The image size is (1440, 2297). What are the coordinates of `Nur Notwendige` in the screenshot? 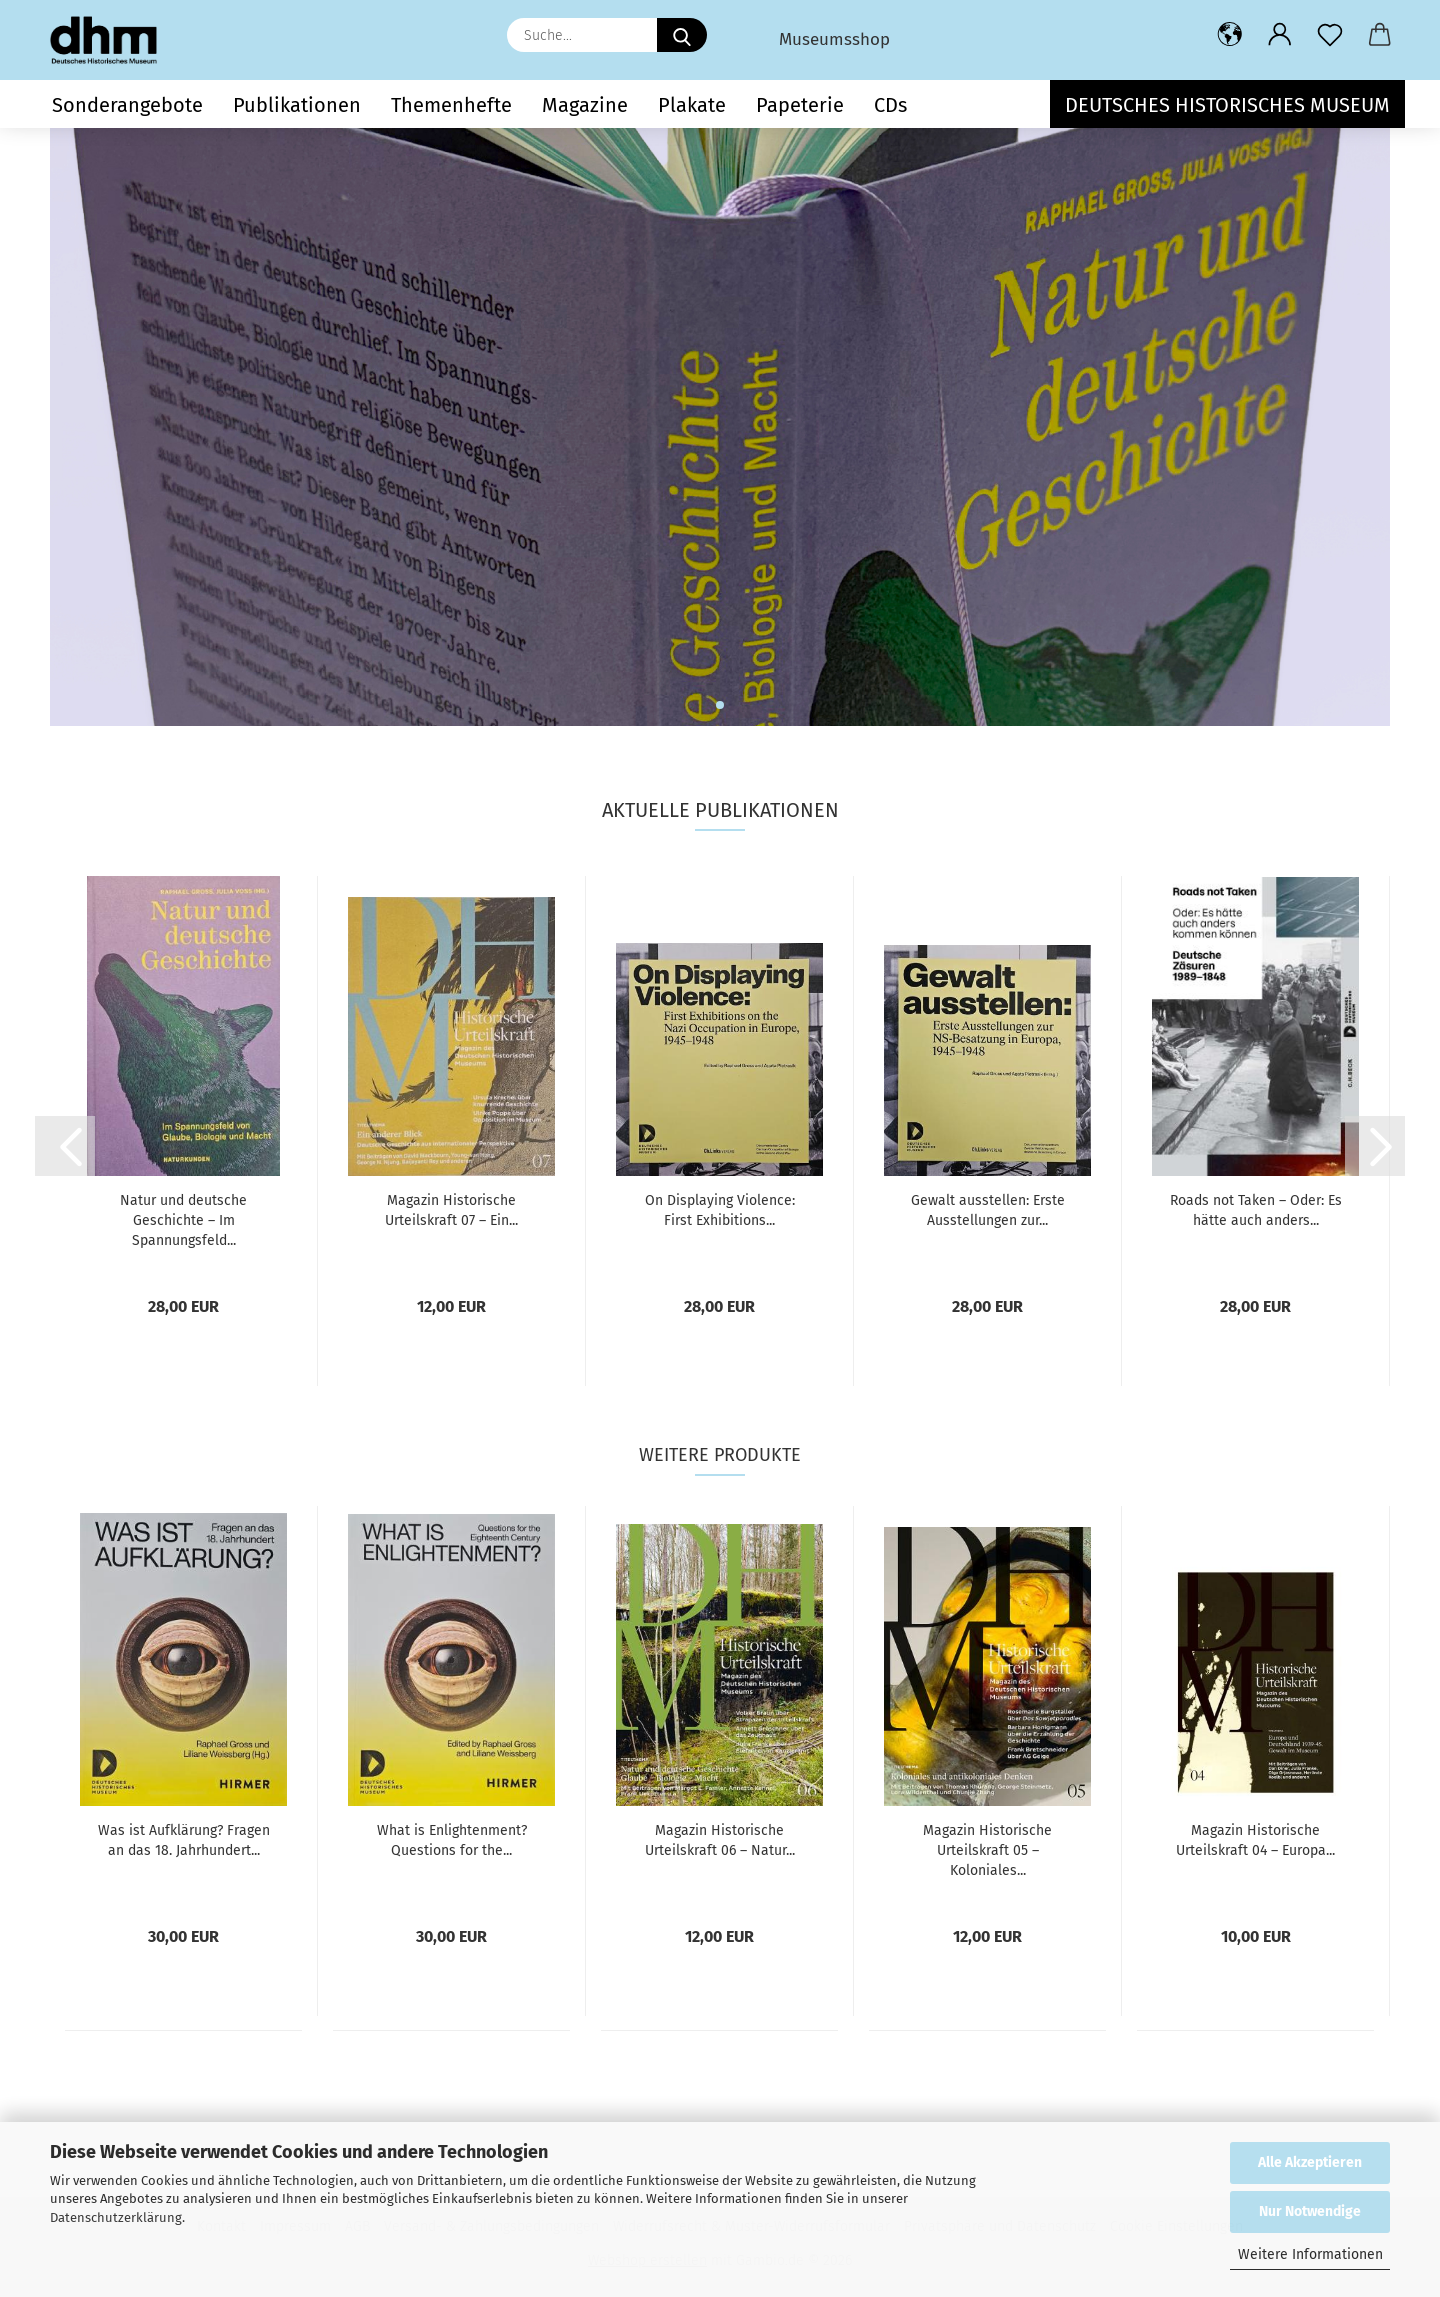 It's located at (1310, 2211).